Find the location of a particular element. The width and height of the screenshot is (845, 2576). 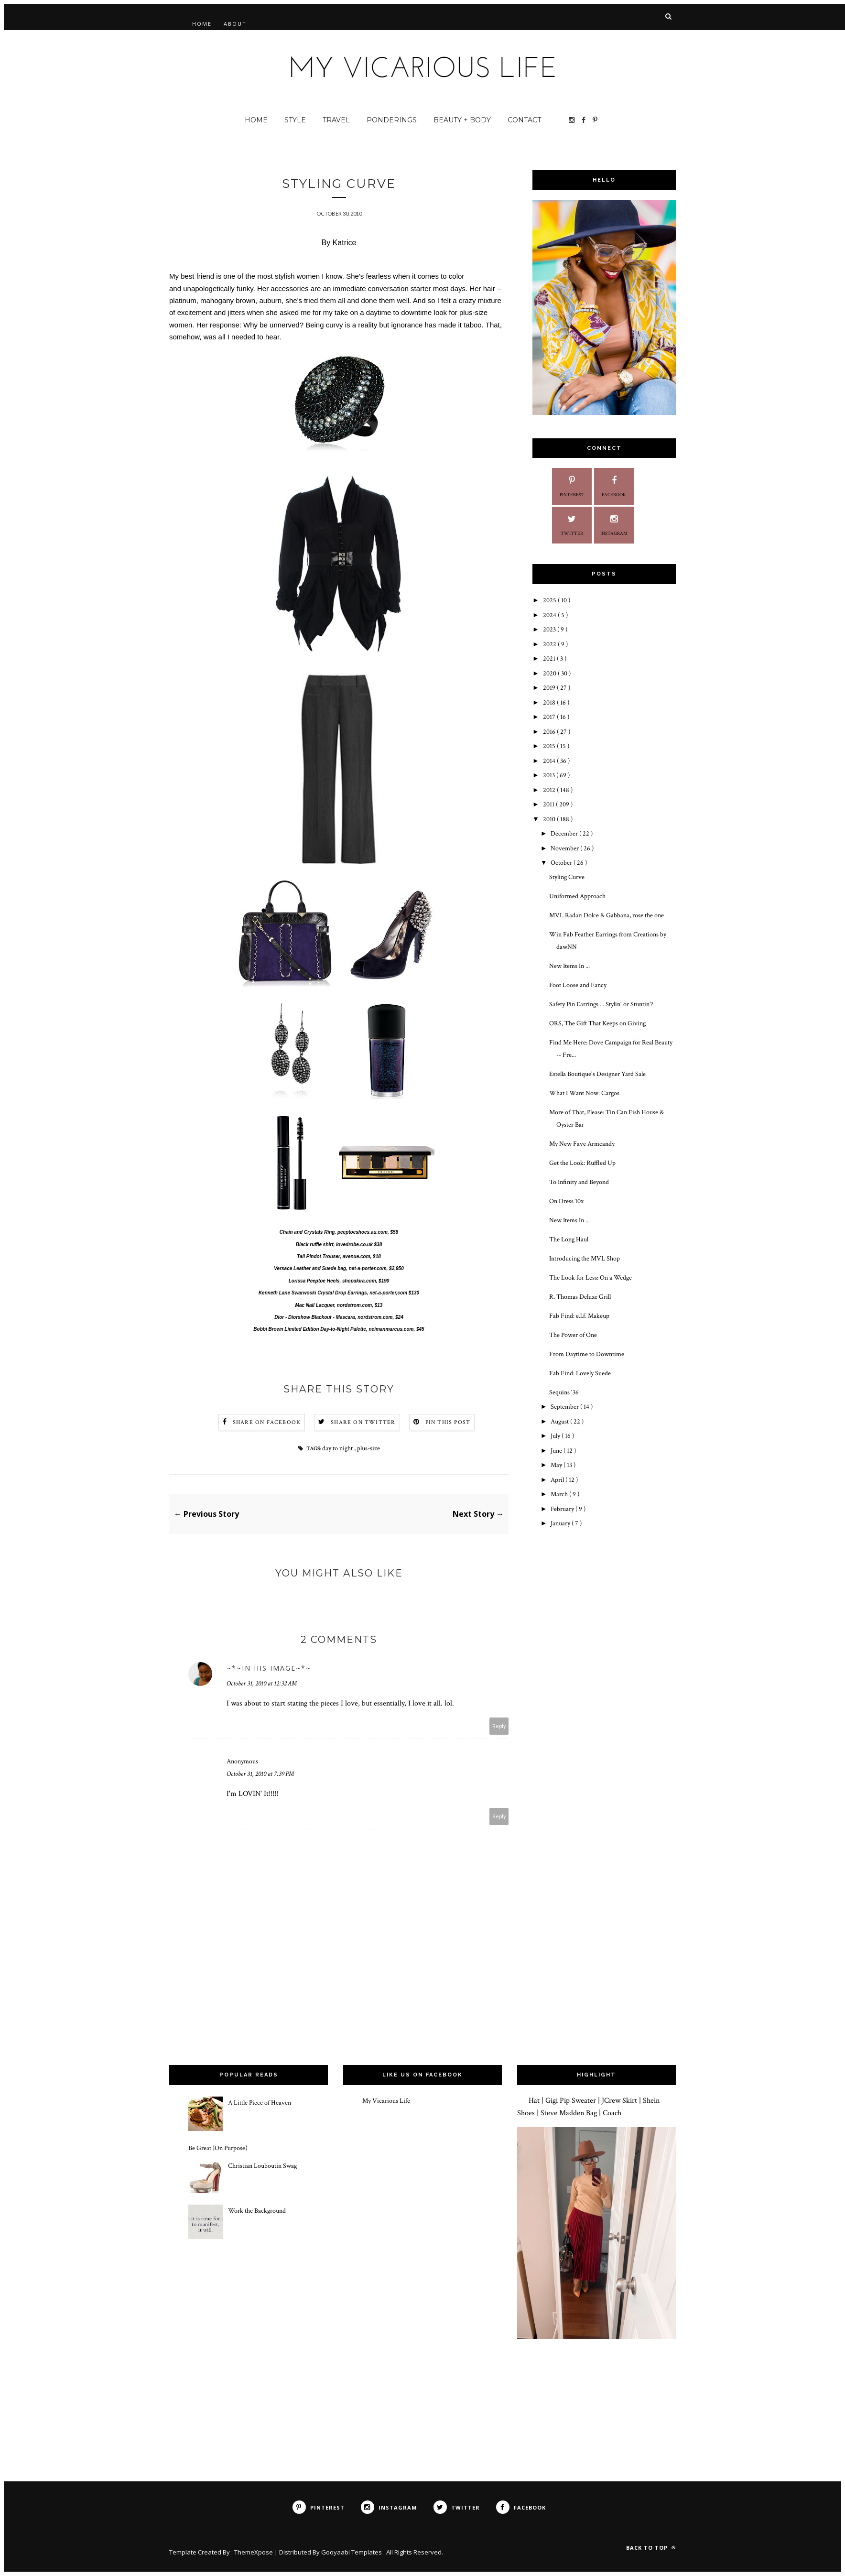

2016 is located at coordinates (550, 732).